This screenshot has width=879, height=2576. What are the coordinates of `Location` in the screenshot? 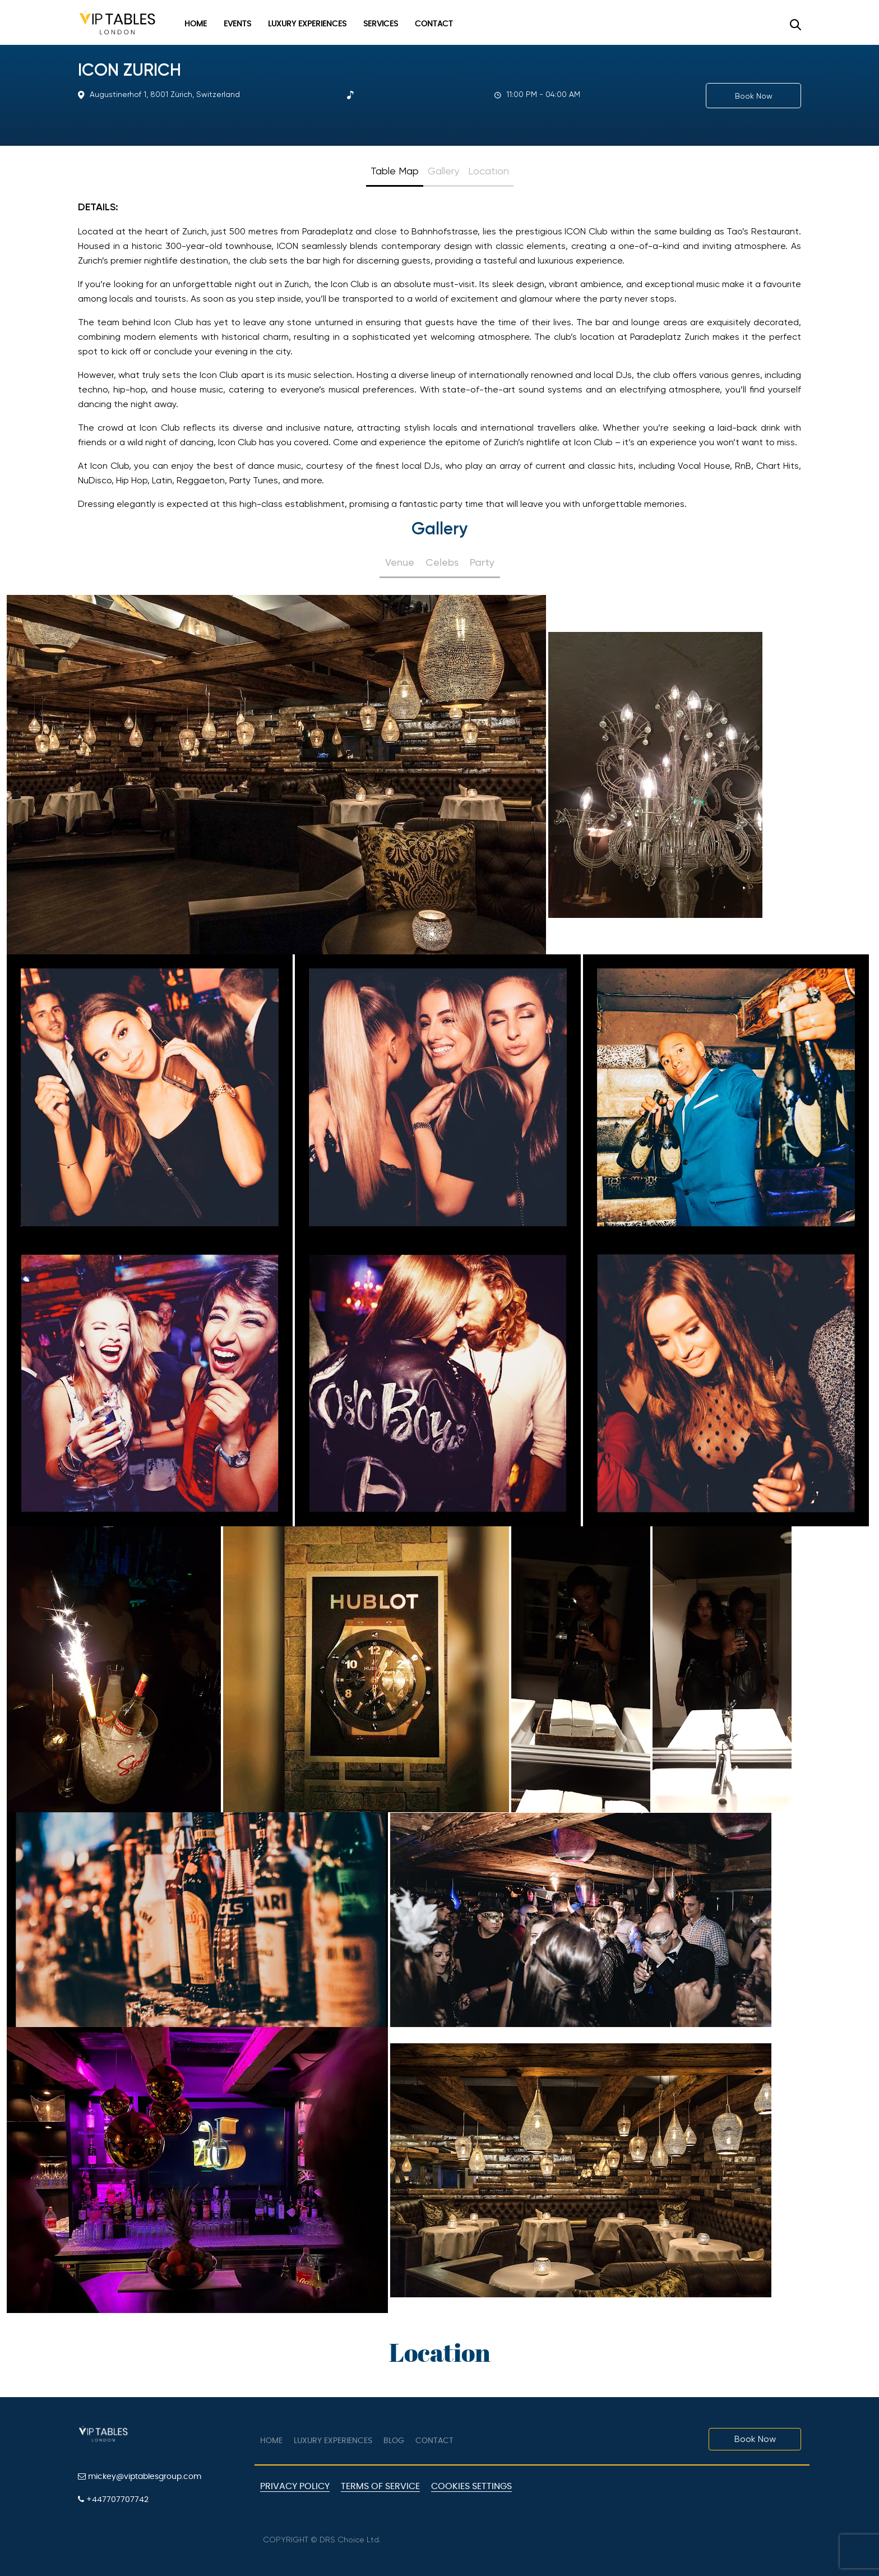 It's located at (488, 171).